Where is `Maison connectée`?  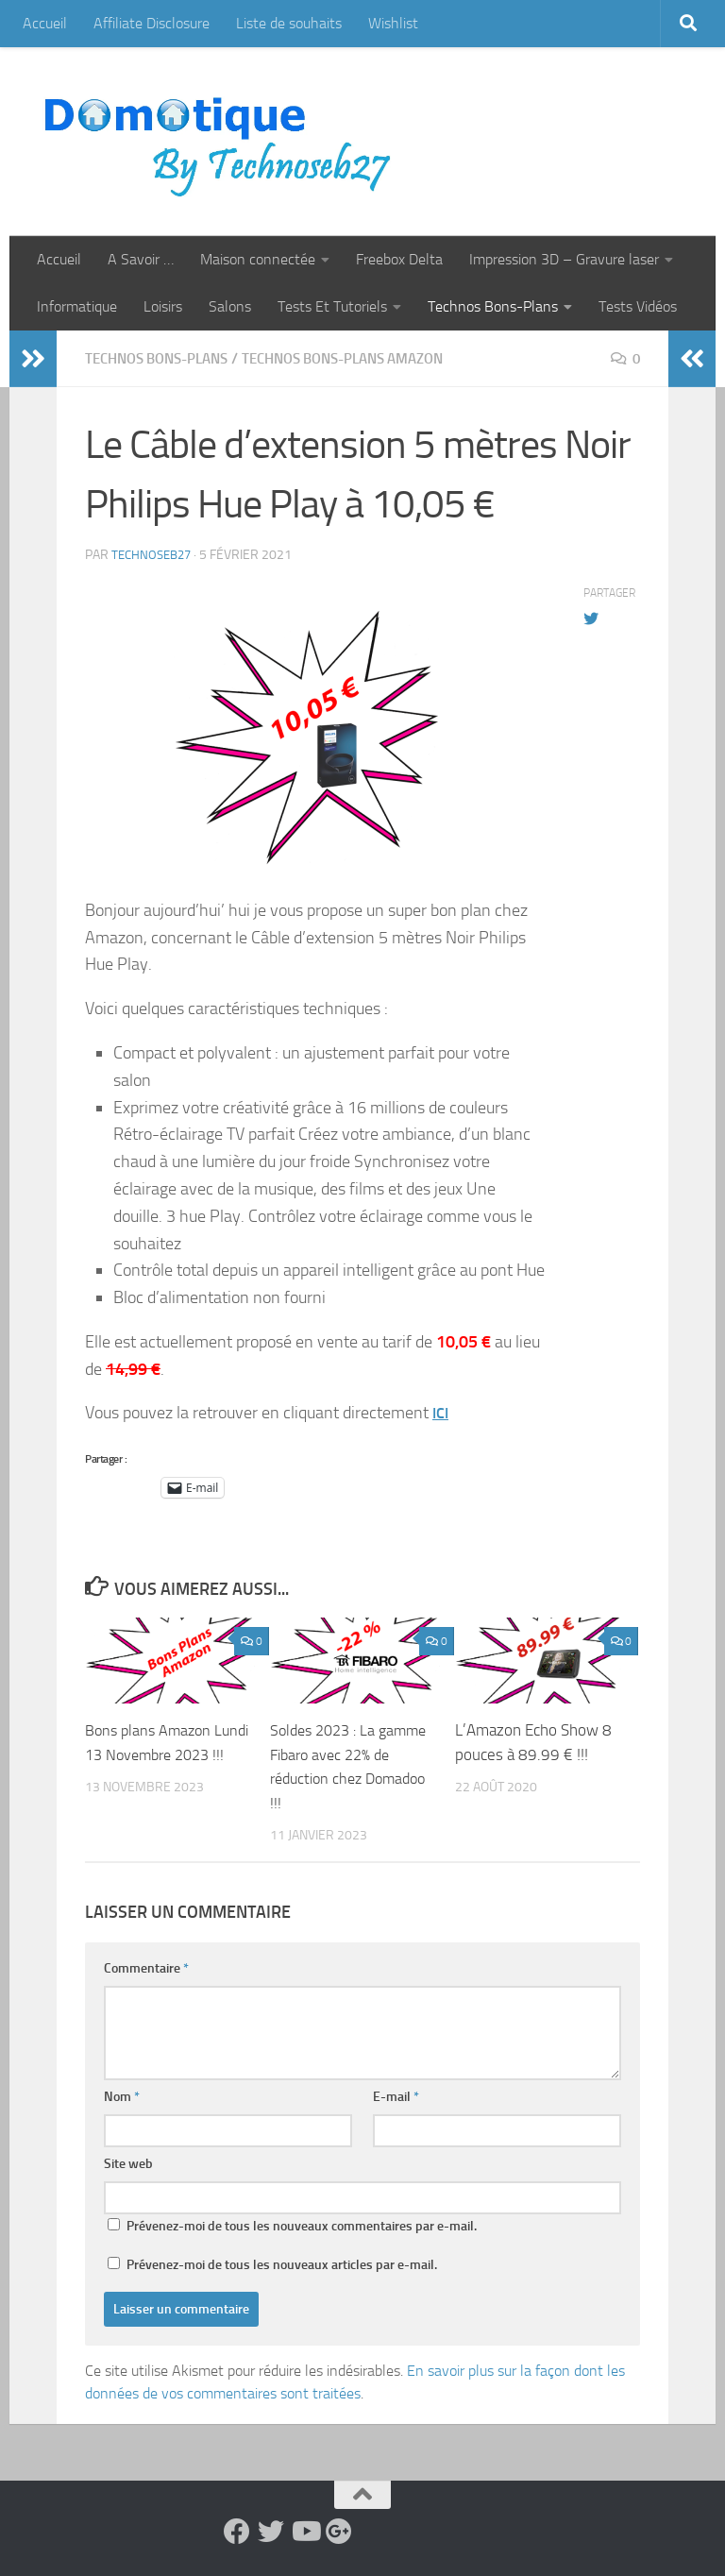
Maison connectée is located at coordinates (257, 259).